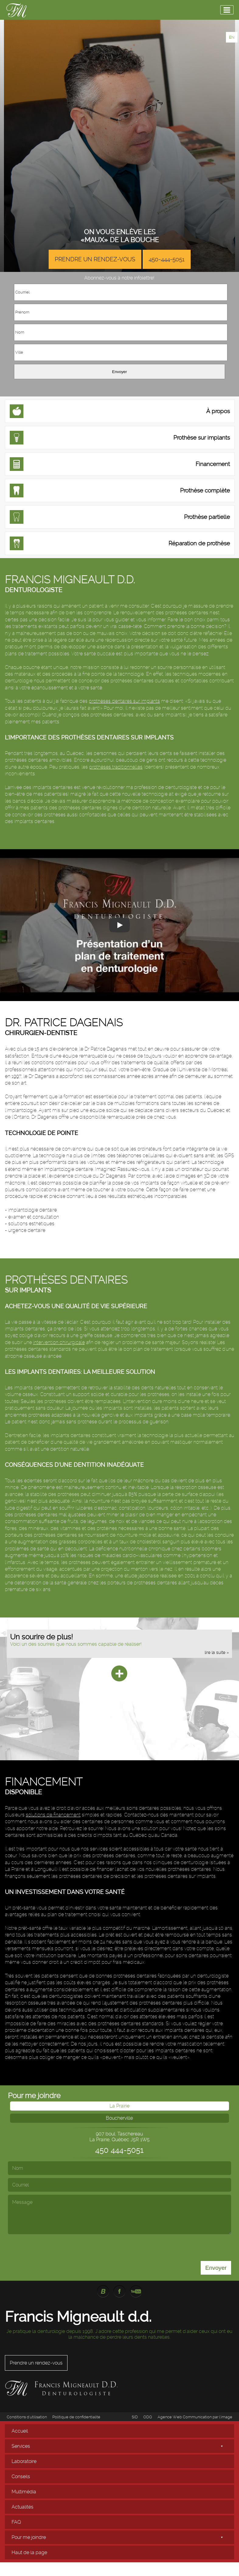 The width and height of the screenshot is (239, 2576). I want to click on Conseils, so click(21, 2476).